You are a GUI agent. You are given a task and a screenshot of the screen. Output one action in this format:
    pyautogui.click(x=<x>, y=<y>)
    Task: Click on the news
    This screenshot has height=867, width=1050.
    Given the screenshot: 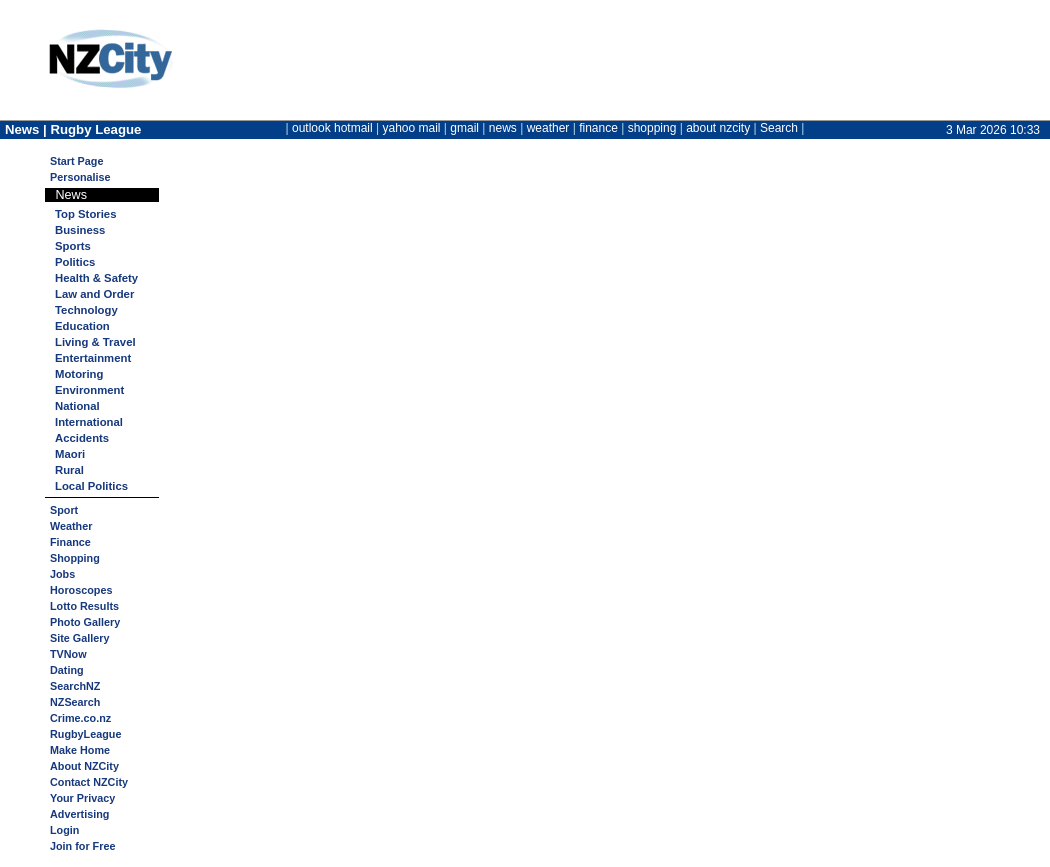 What is the action you would take?
    pyautogui.click(x=503, y=128)
    